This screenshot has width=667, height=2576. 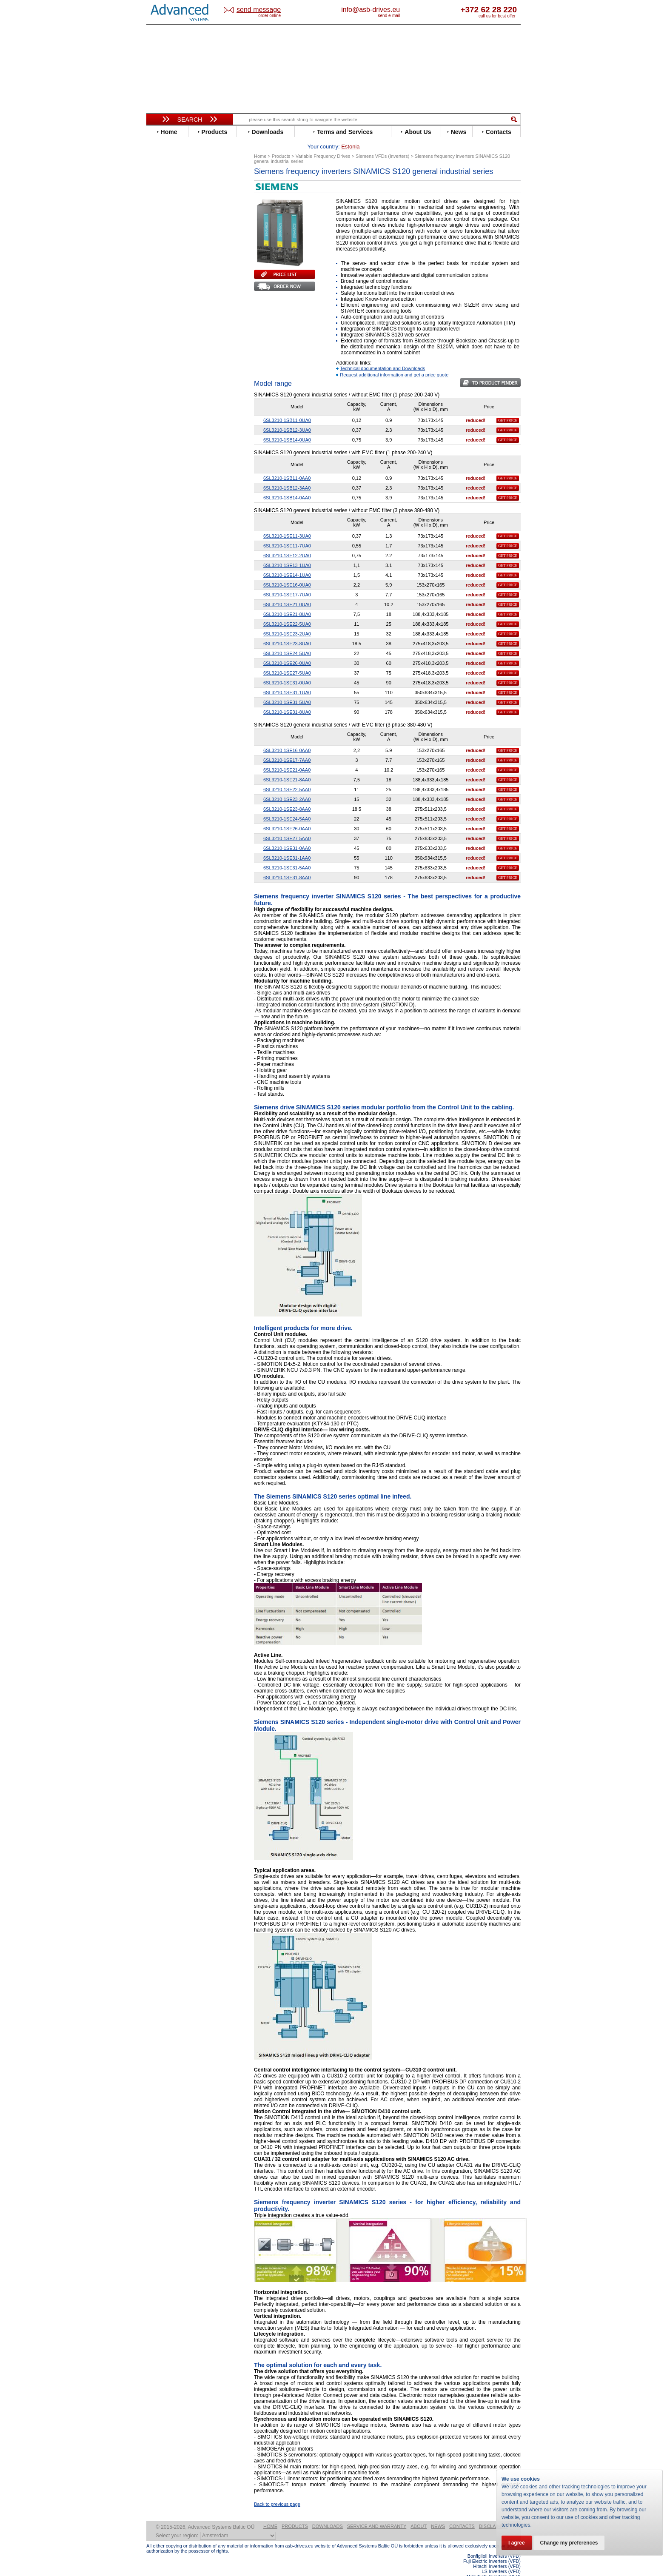 What do you see at coordinates (327, 2513) in the screenshot?
I see `Downloads` at bounding box center [327, 2513].